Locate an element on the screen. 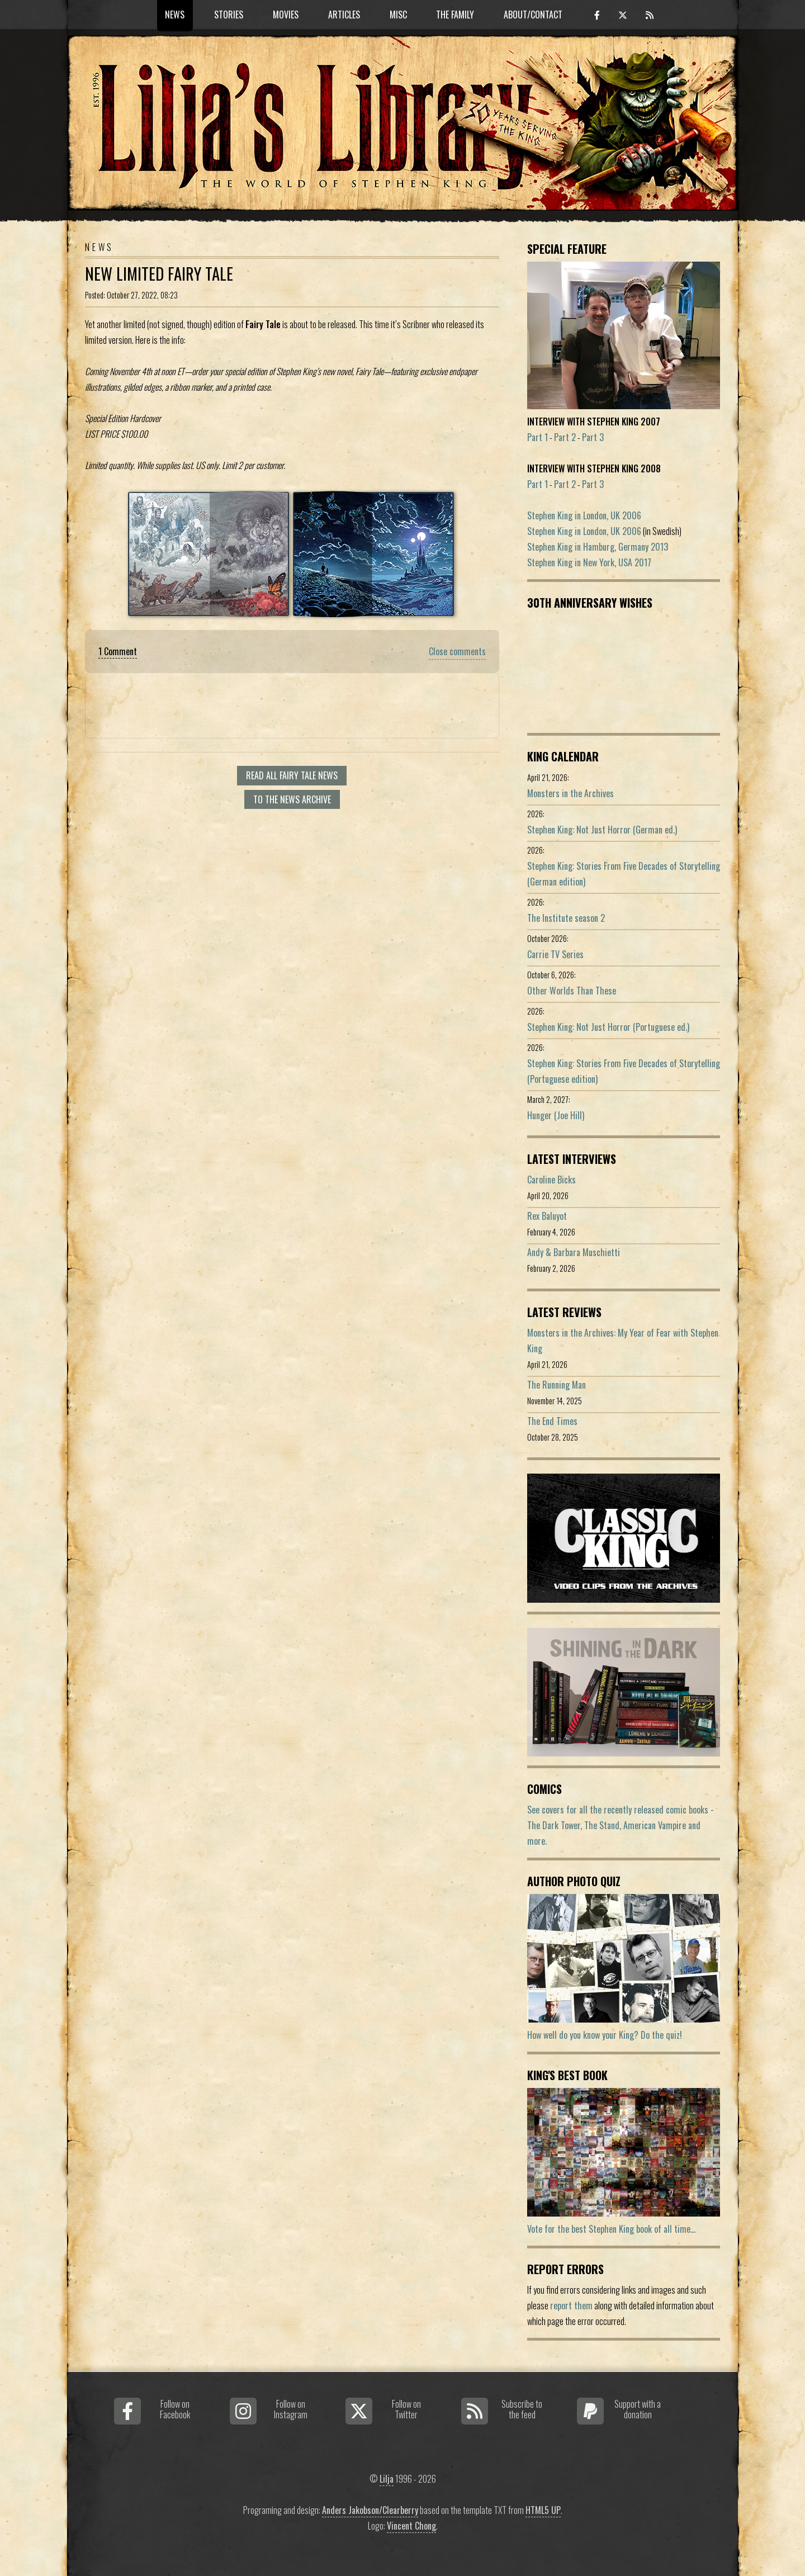  To the news archive is located at coordinates (292, 799).